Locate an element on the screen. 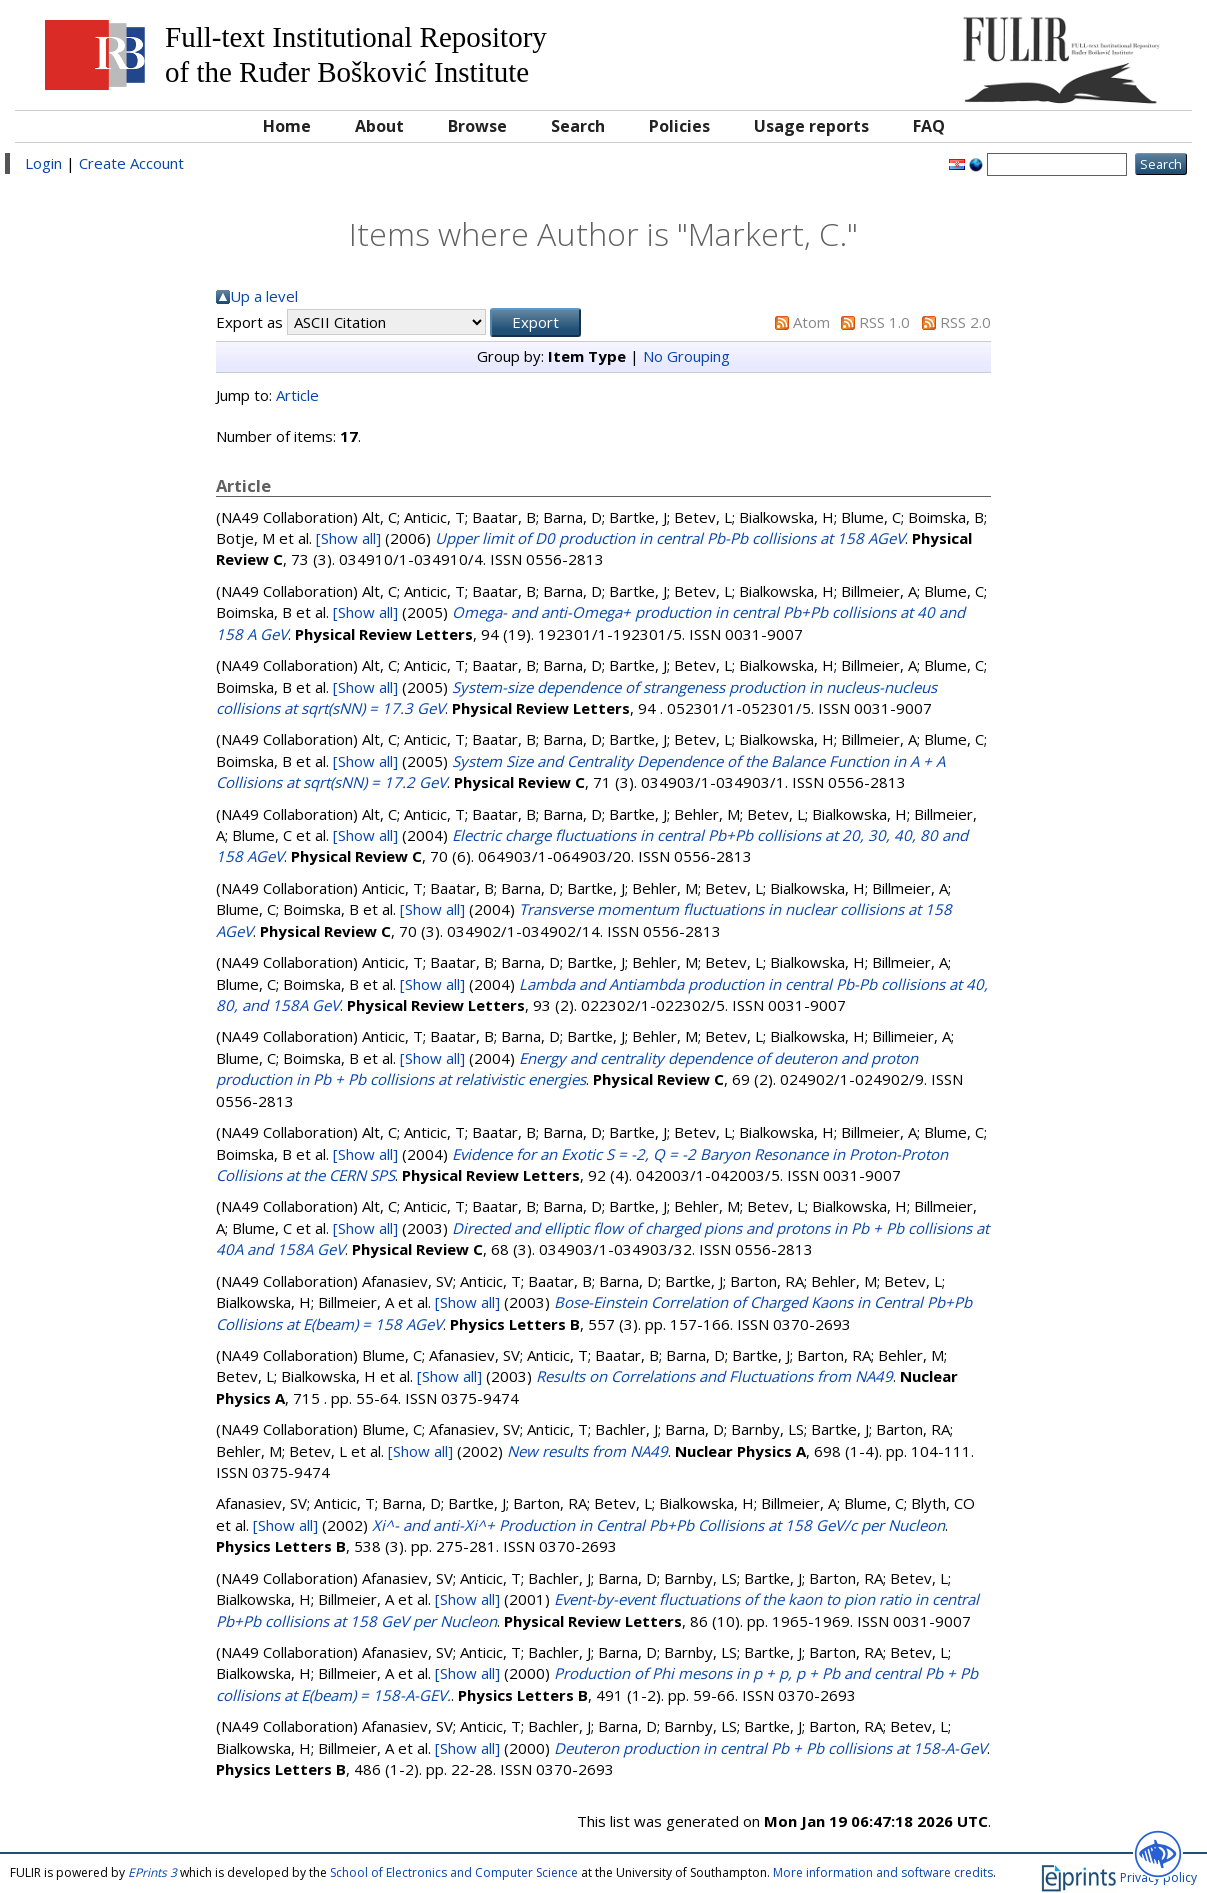 Image resolution: width=1207 pixels, height=1893 pixels. RSS 1.0 is located at coordinates (884, 322).